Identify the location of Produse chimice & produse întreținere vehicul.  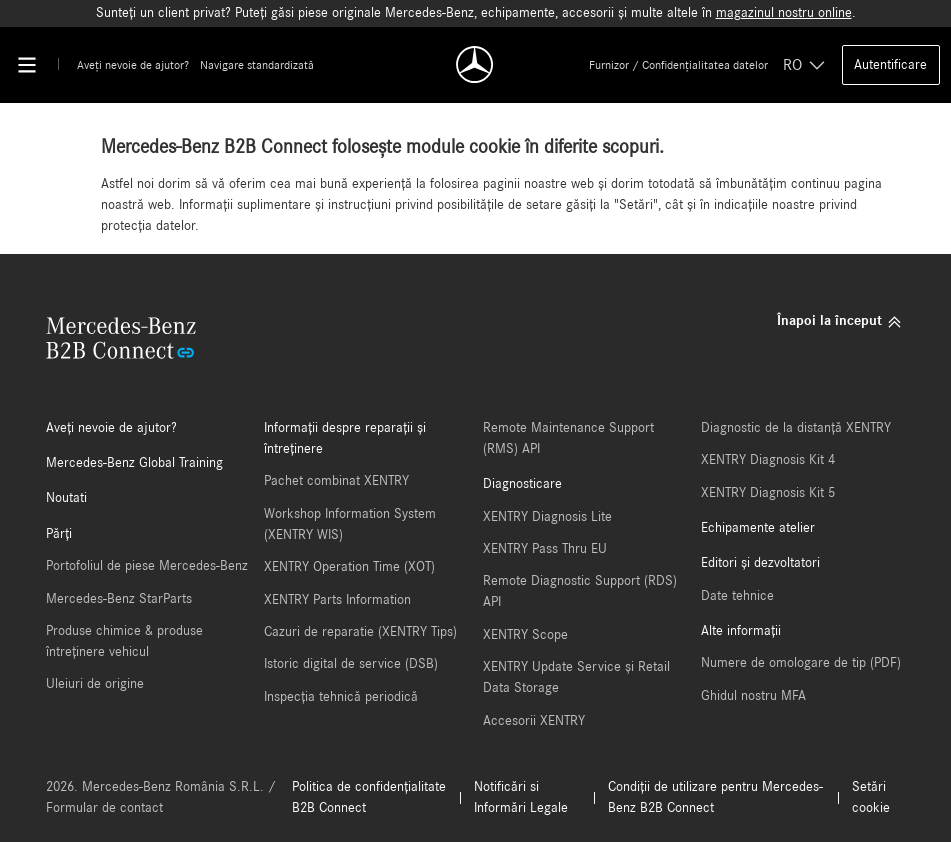
(124, 641).